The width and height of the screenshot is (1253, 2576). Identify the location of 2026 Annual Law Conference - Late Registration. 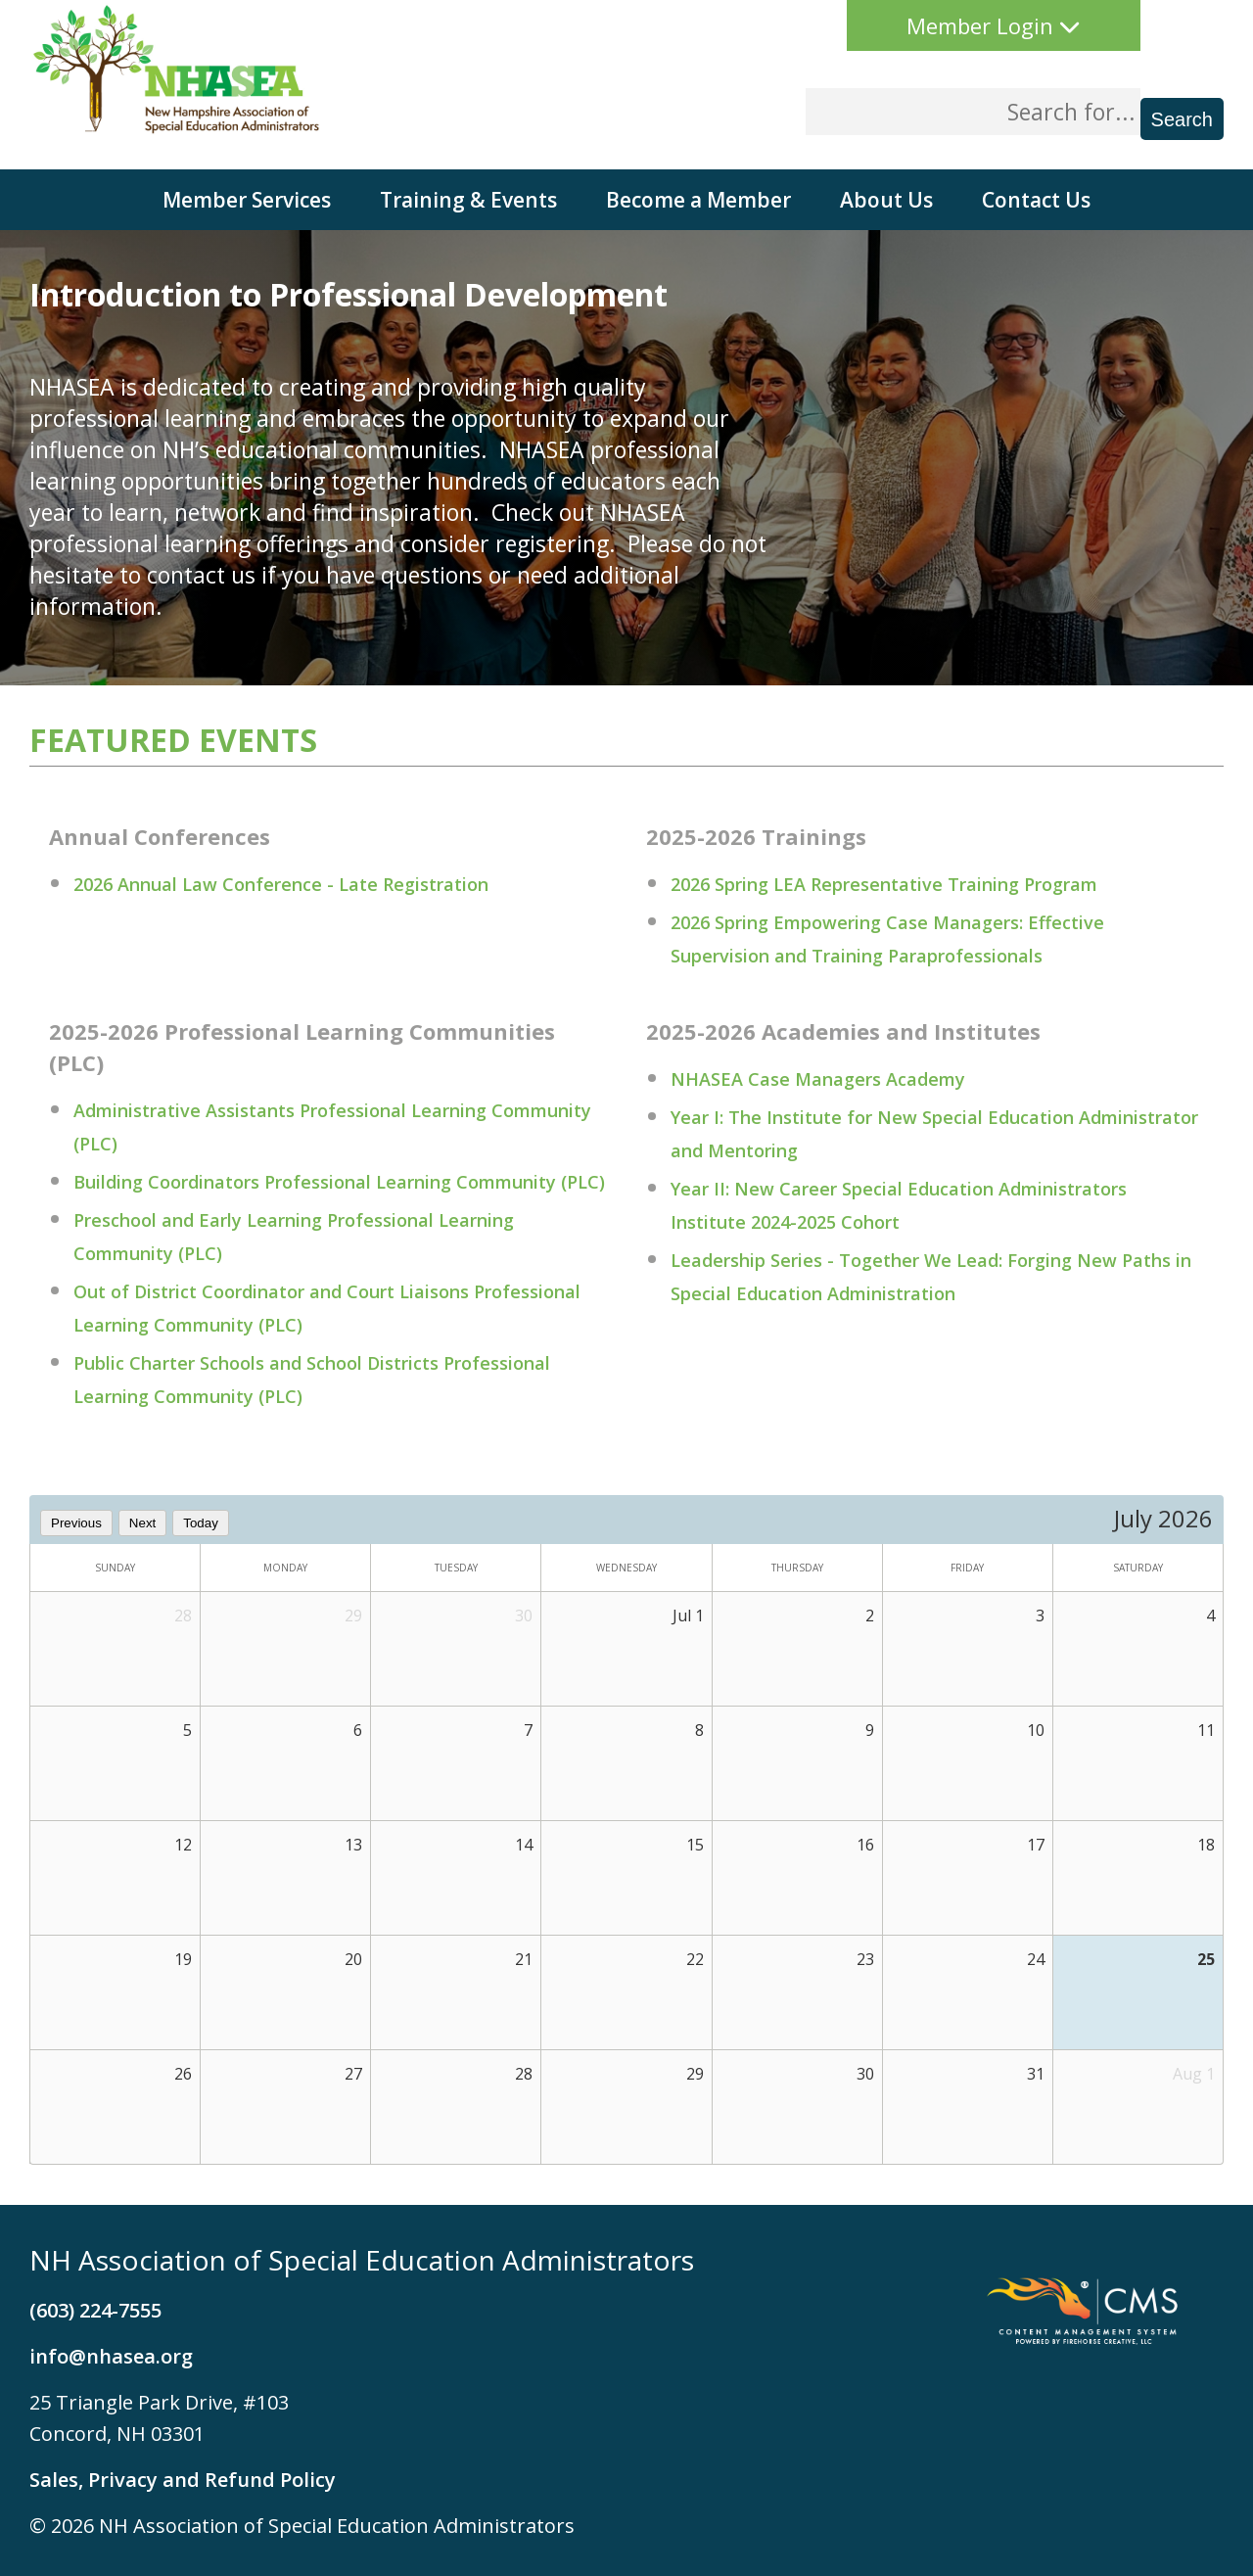
(280, 884).